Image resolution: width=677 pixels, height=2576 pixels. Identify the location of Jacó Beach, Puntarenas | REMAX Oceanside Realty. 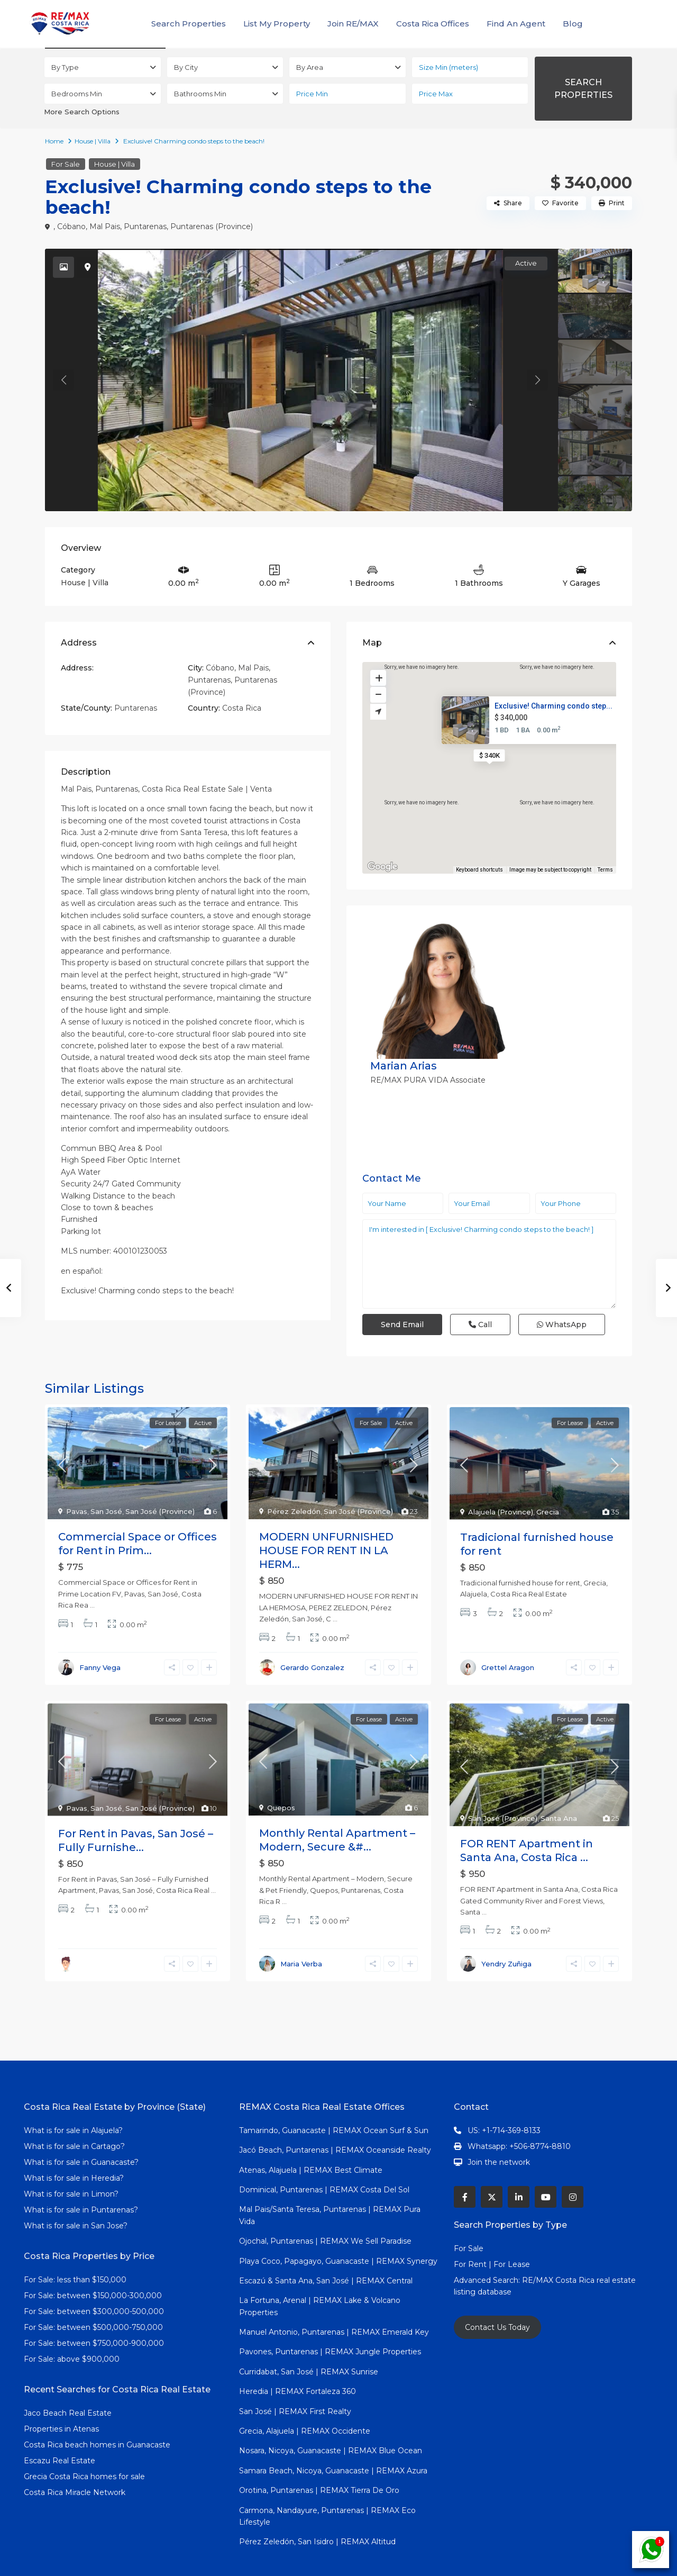
(335, 2114).